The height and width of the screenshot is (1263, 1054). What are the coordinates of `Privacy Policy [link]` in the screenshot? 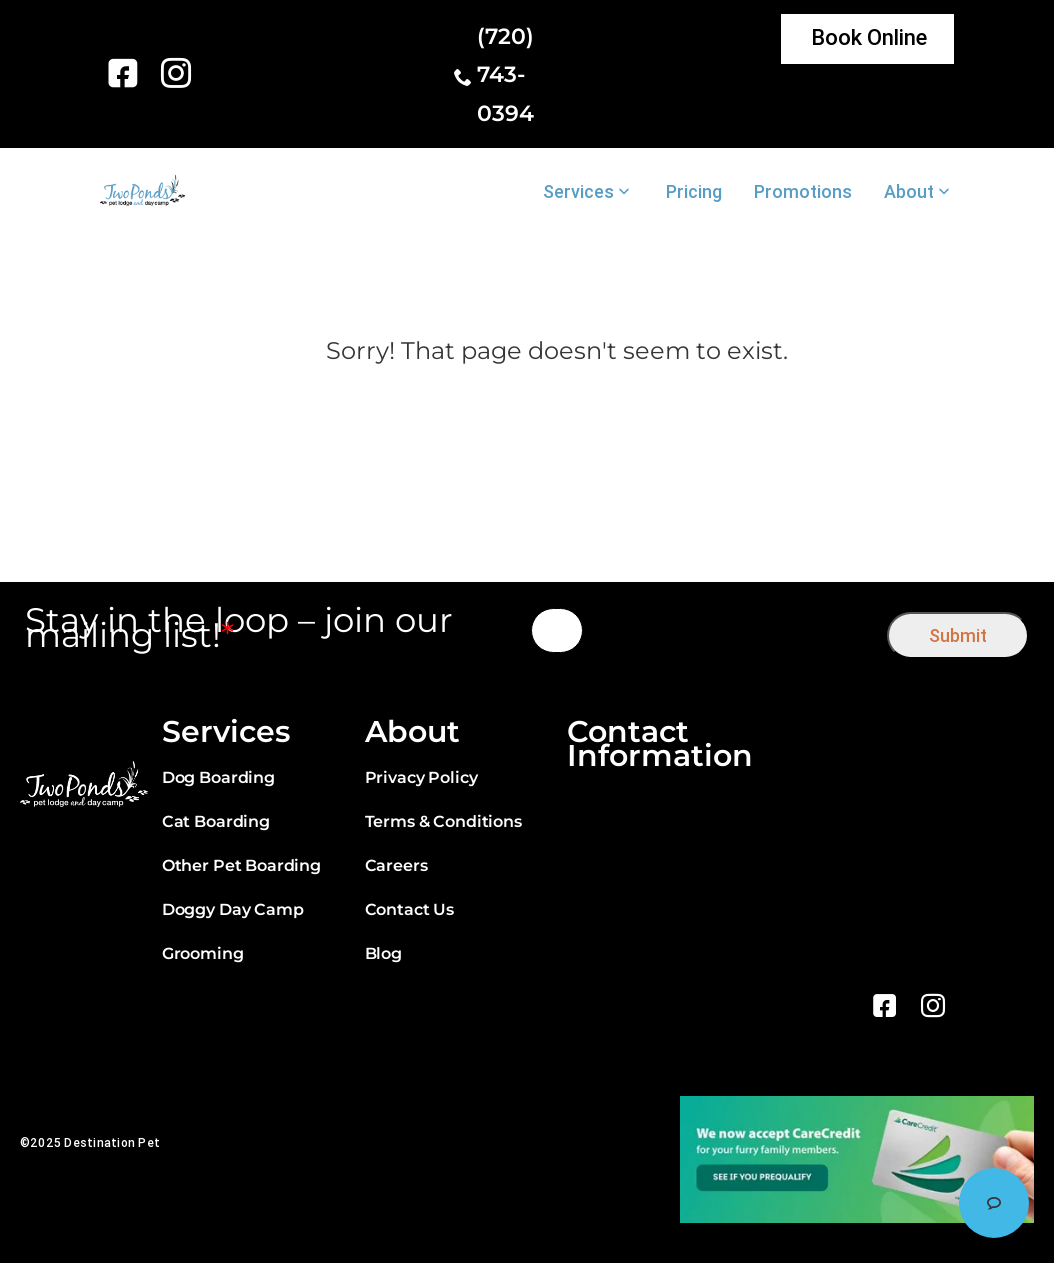 It's located at (421, 777).